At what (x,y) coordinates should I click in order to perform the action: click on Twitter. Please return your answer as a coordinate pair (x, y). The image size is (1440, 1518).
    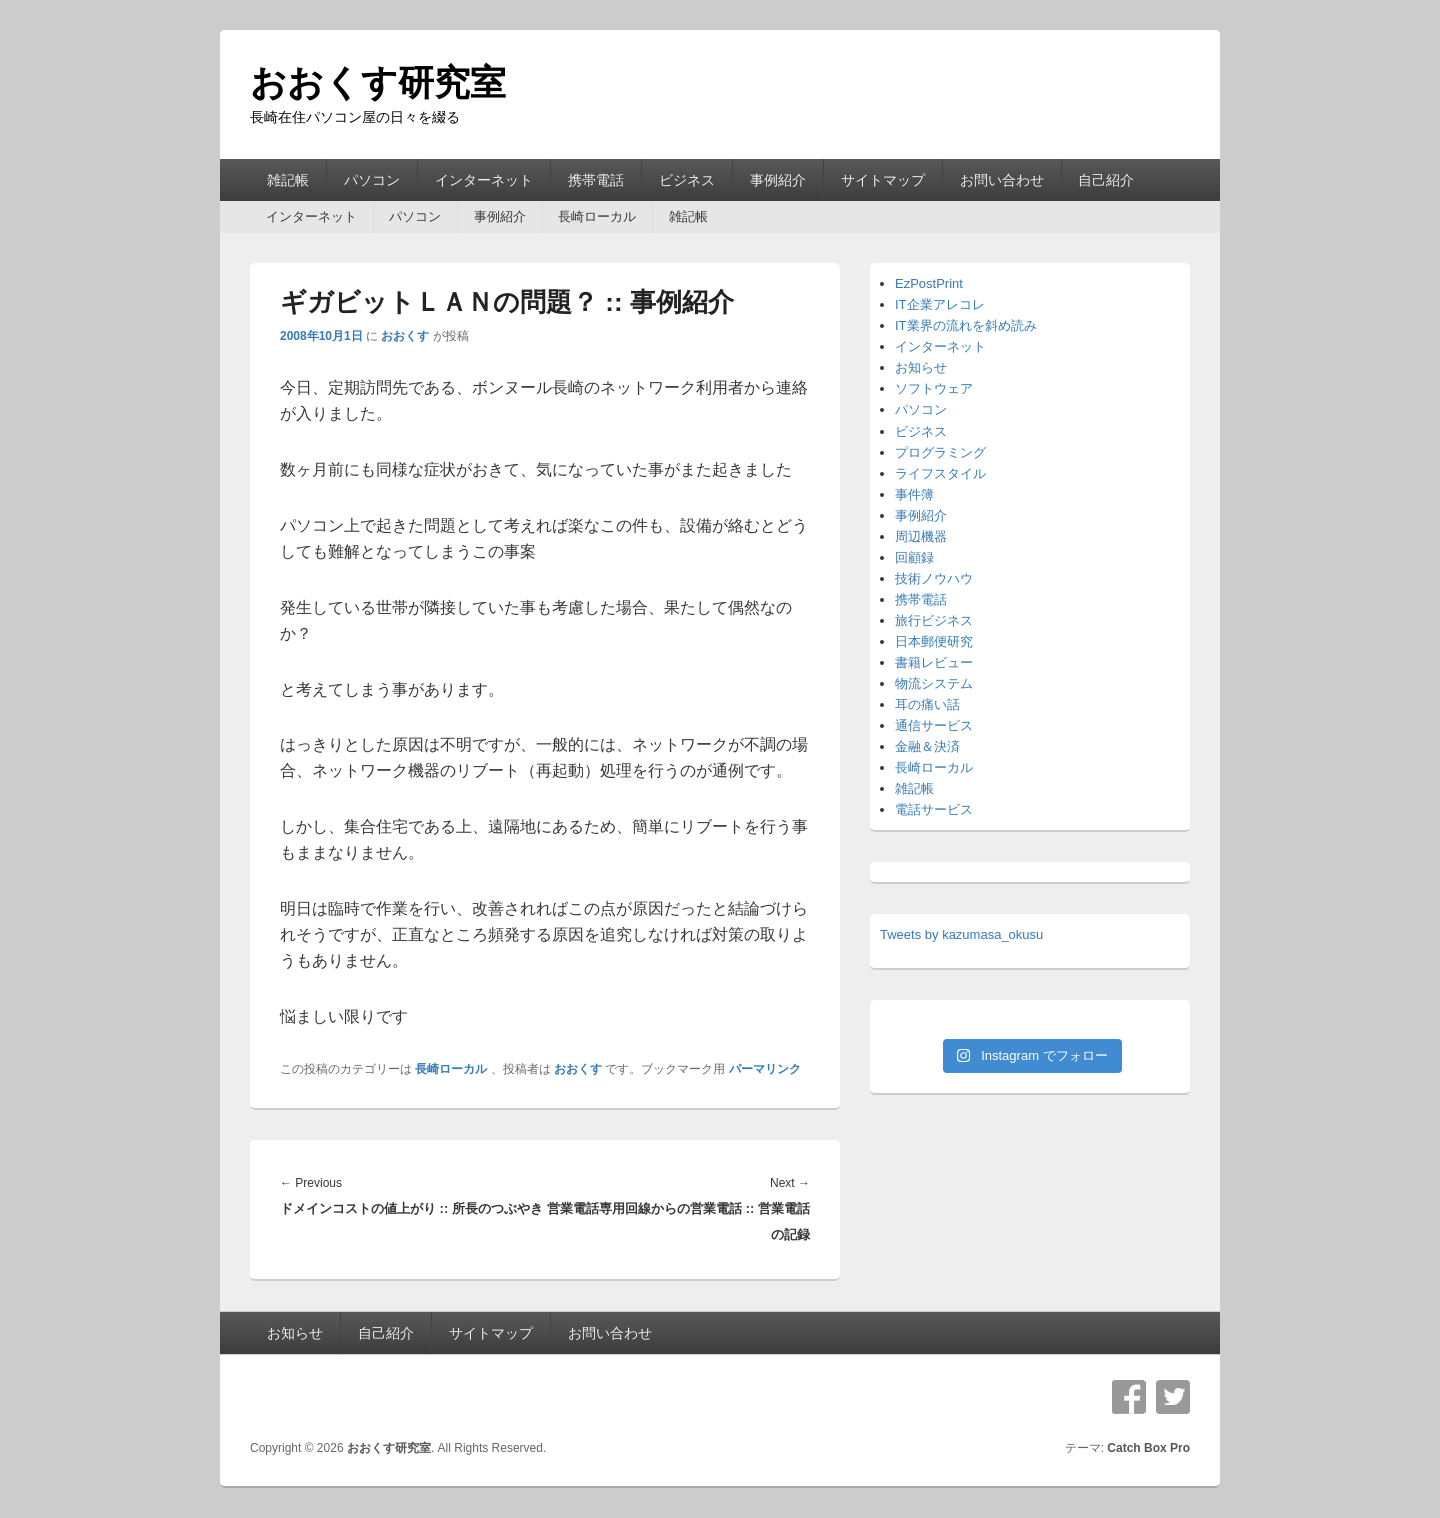
    Looking at the image, I should click on (1173, 1397).